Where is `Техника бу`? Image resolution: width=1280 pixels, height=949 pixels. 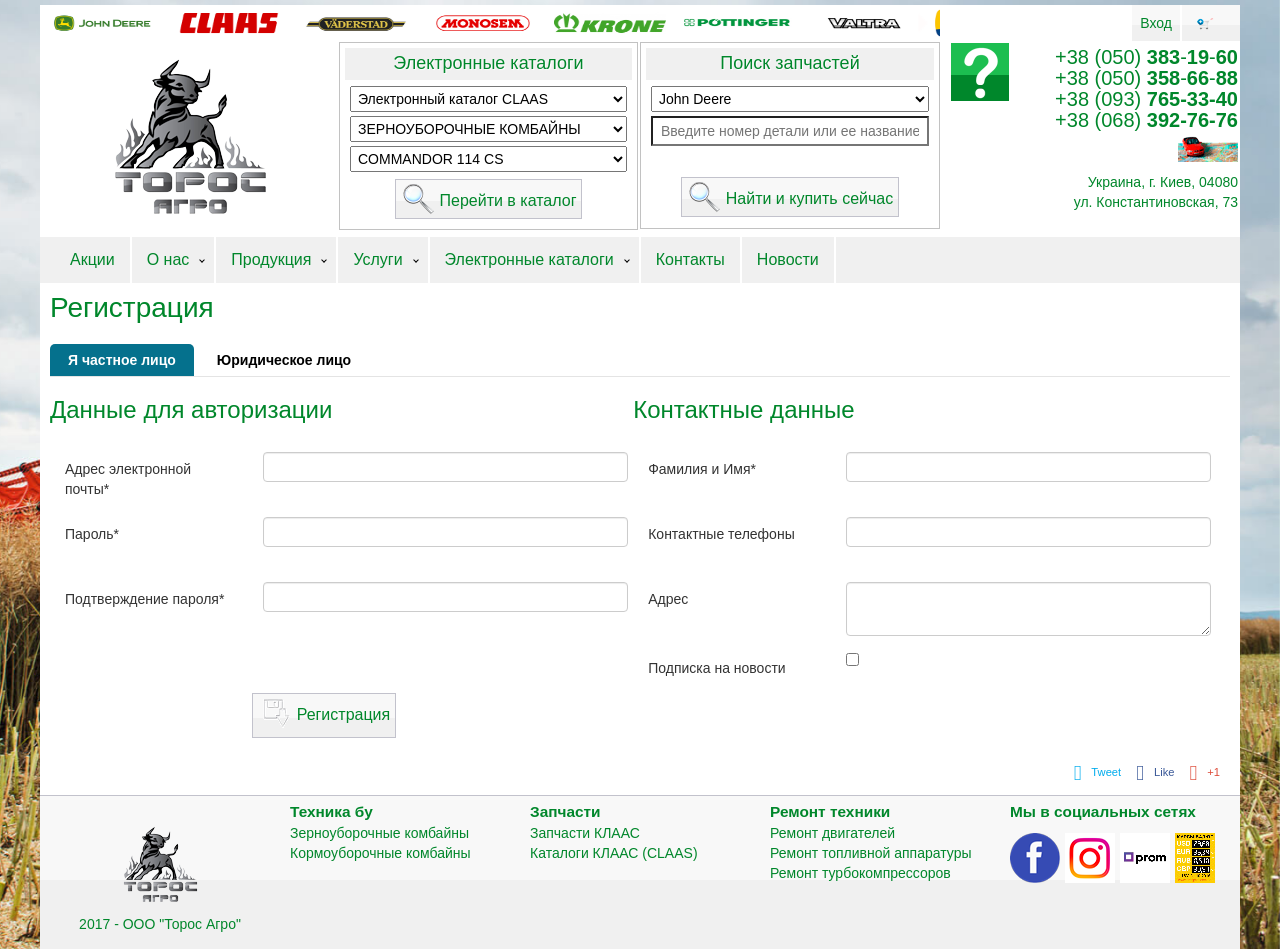
Техника бу is located at coordinates (331, 811).